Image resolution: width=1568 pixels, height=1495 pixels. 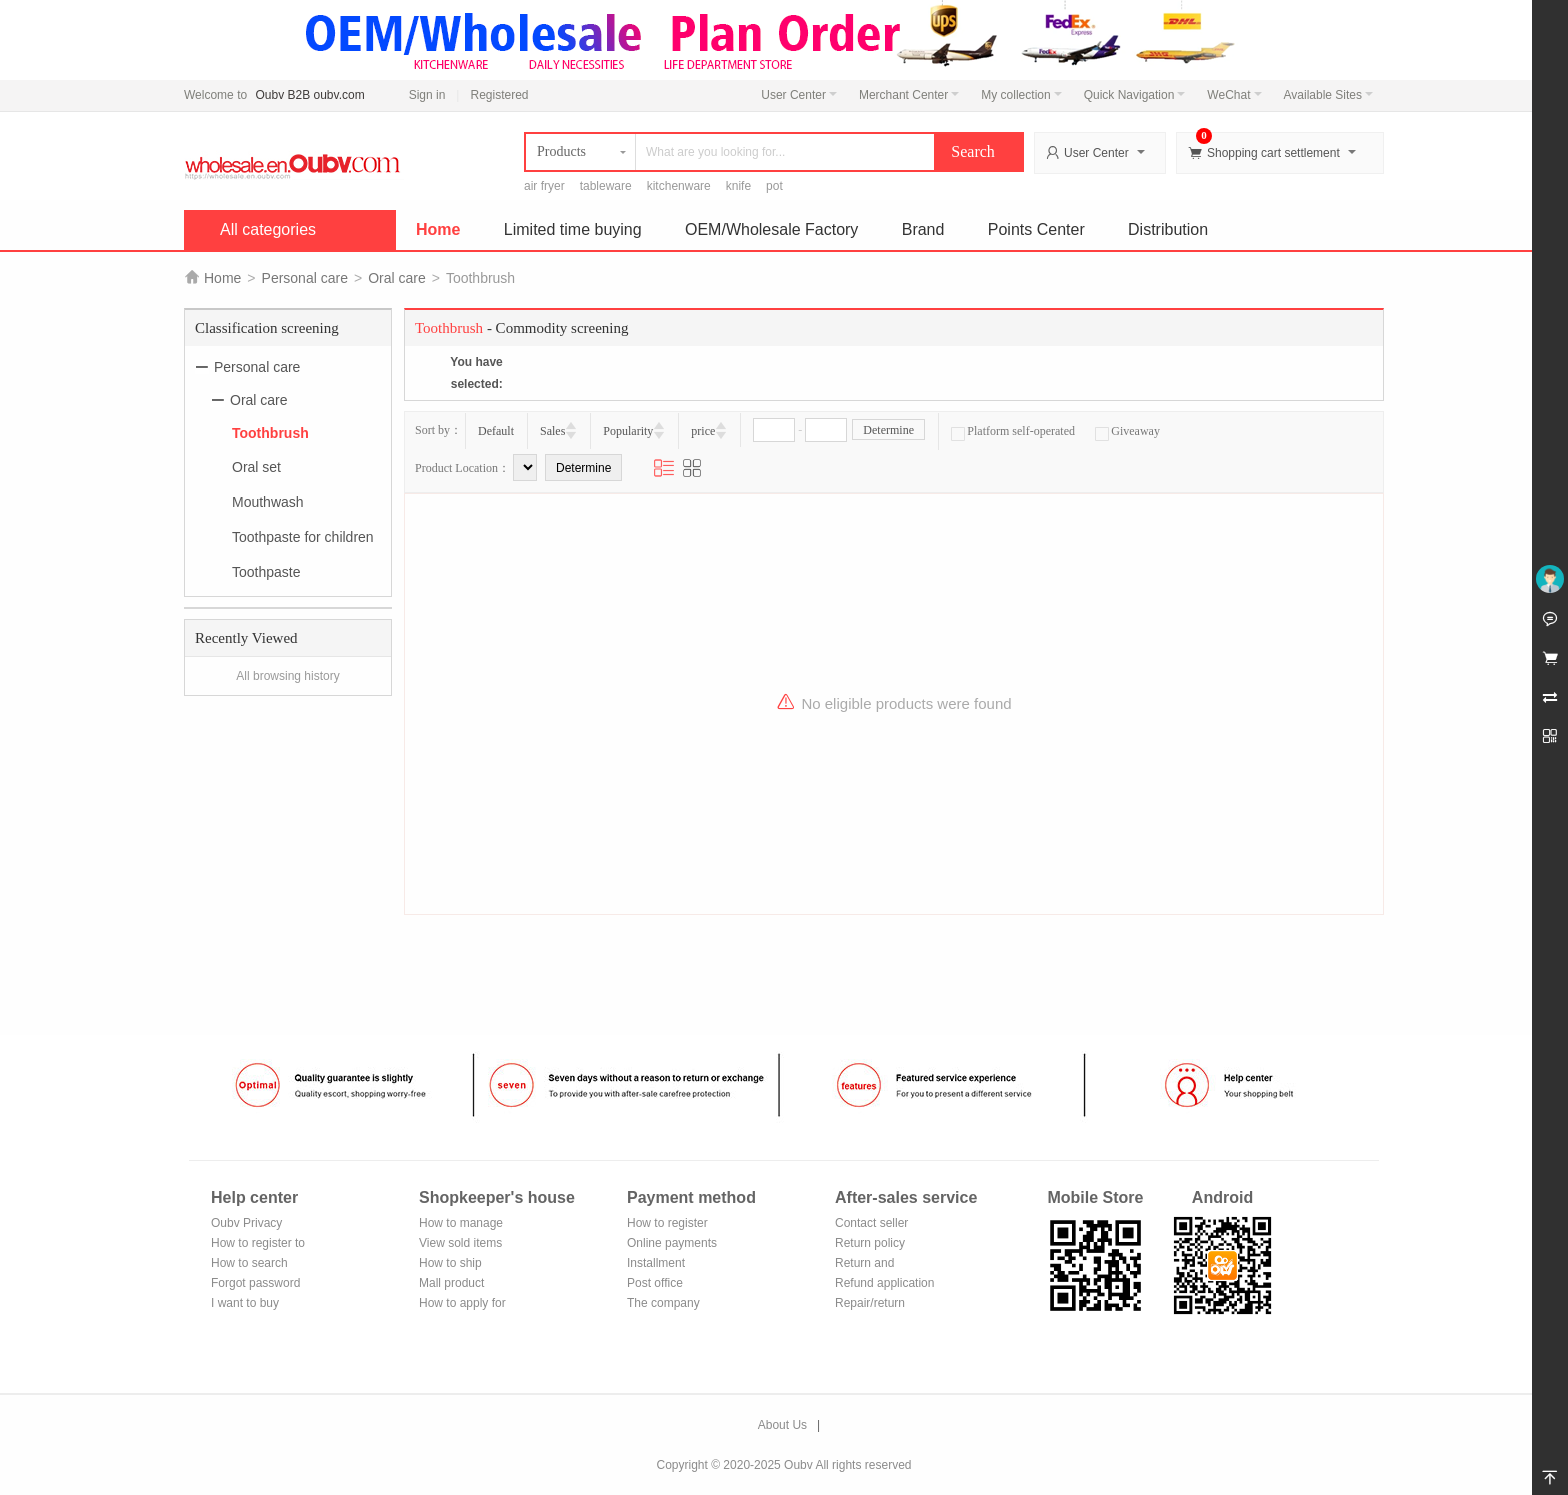 I want to click on Installment, so click(x=656, y=1263).